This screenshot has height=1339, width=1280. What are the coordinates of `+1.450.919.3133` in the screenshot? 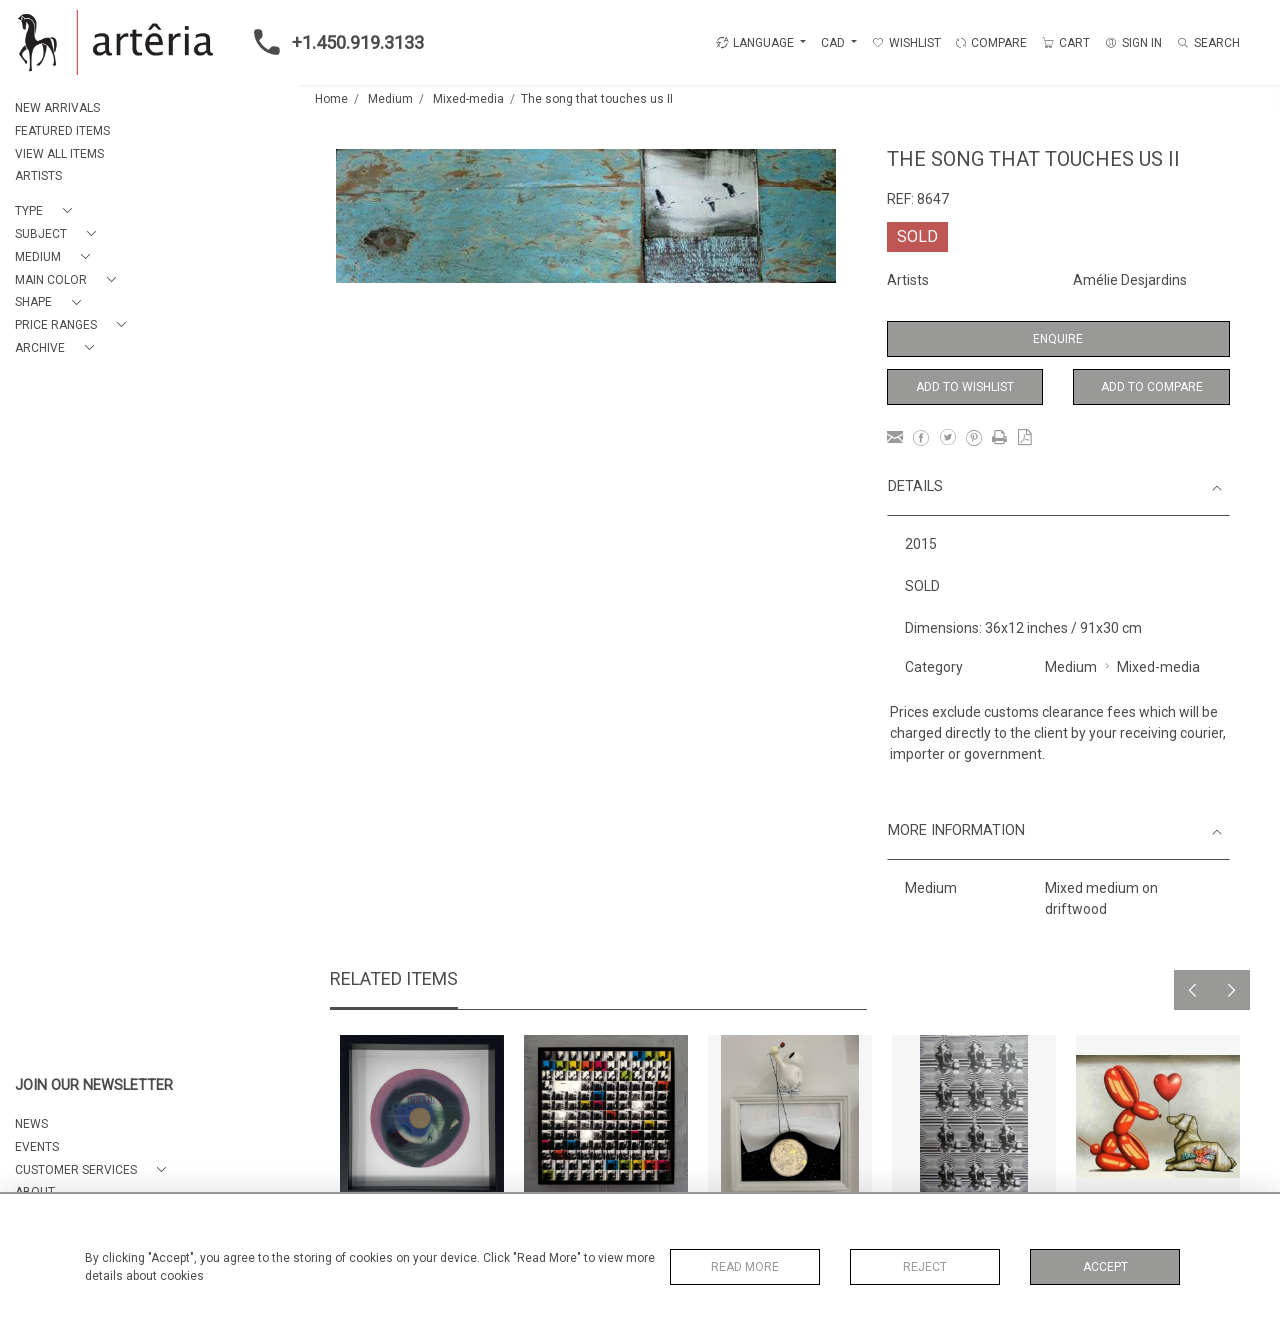 It's located at (333, 42).